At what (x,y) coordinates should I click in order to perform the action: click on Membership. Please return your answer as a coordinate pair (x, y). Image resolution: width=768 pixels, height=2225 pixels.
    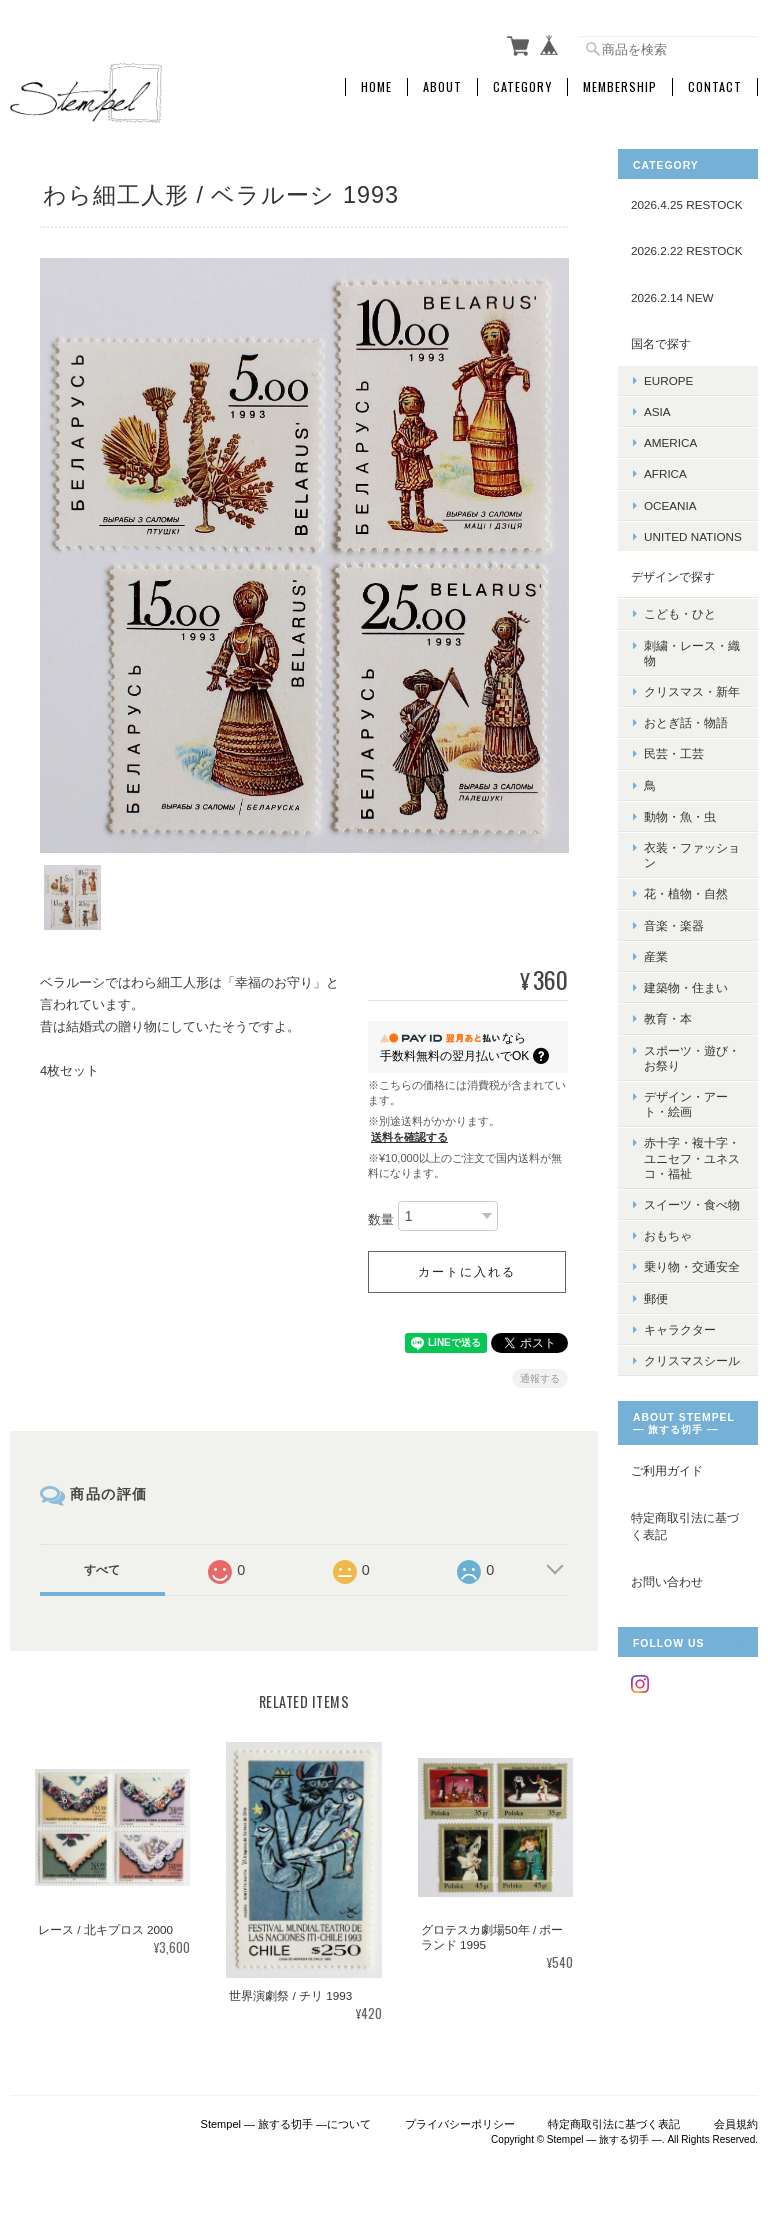
    Looking at the image, I should click on (620, 87).